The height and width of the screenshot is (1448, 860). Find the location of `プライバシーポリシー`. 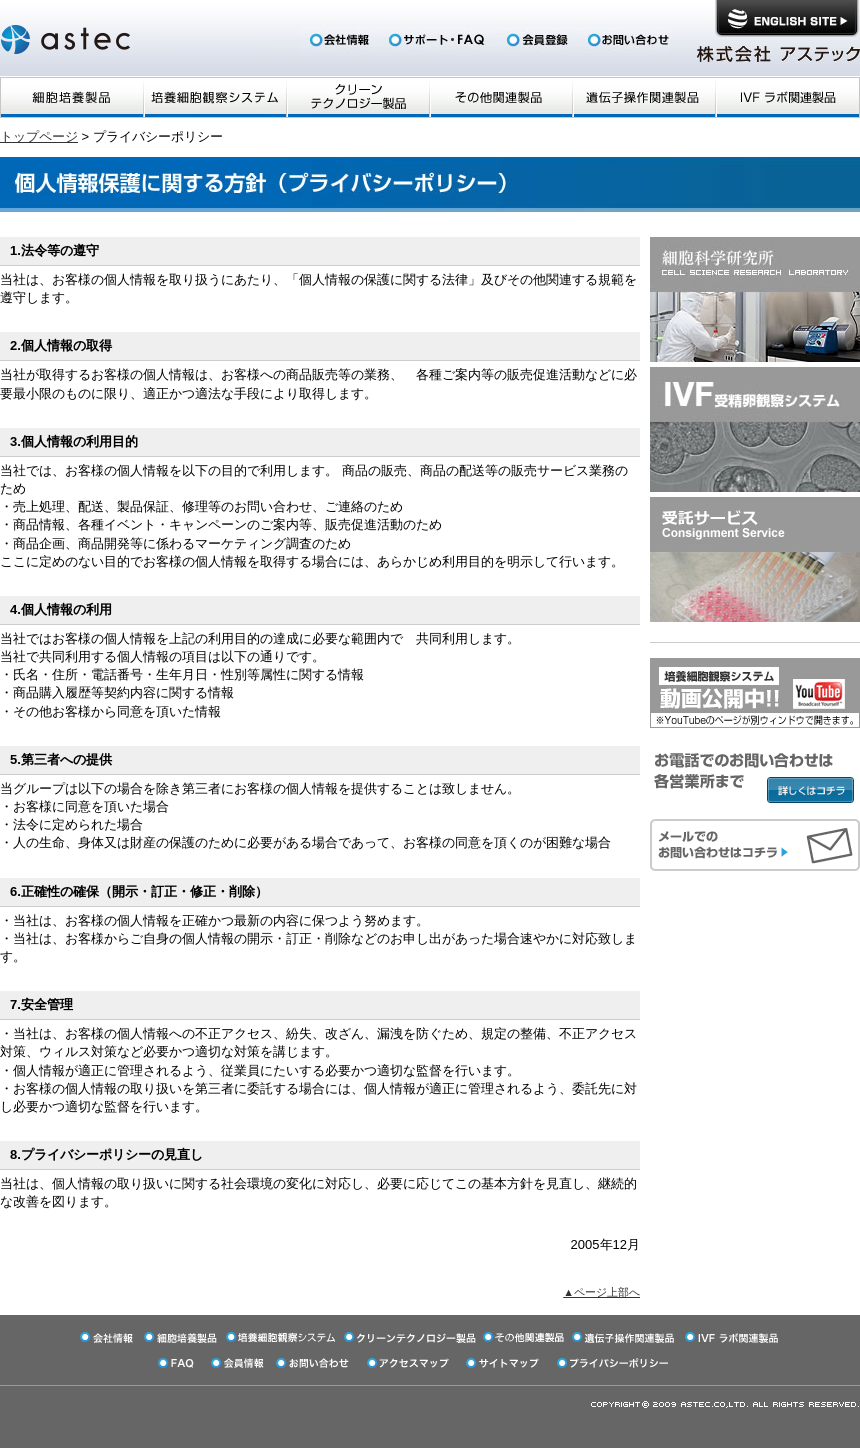

プライバシーポリシー is located at coordinates (615, 1362).